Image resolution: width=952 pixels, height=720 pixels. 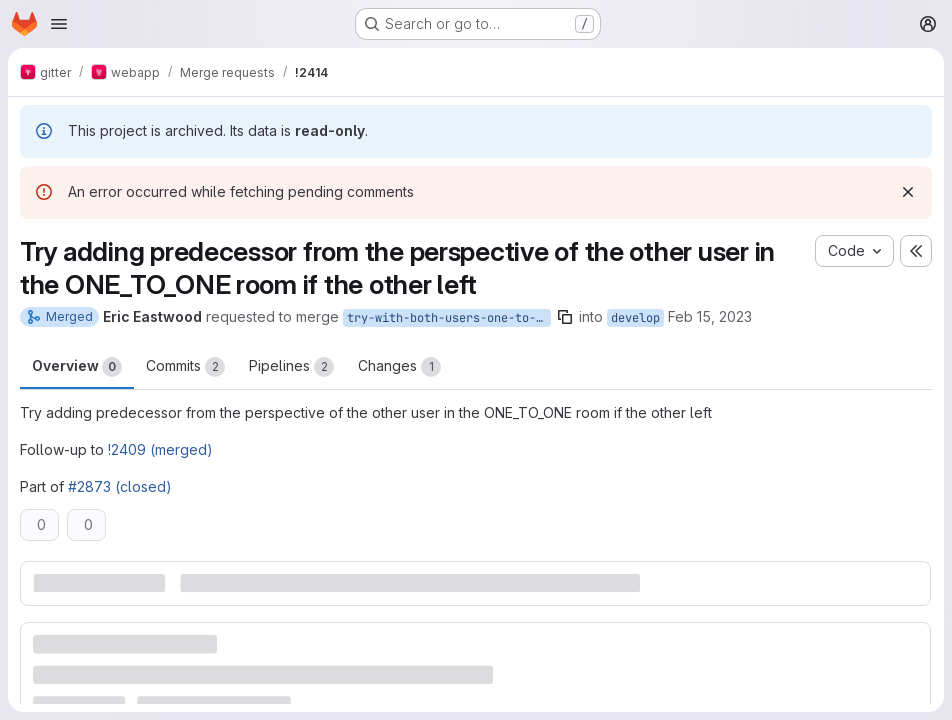 I want to click on develop, so click(x=635, y=318).